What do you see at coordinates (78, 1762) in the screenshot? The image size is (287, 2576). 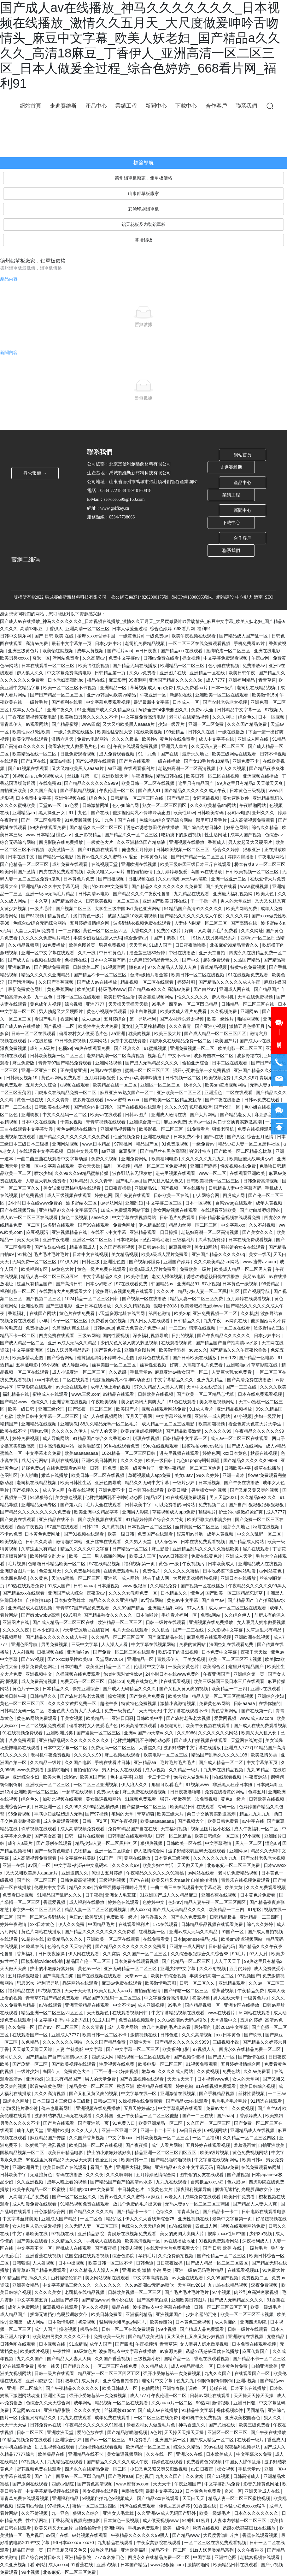 I see `久久国产电影` at bounding box center [78, 1762].